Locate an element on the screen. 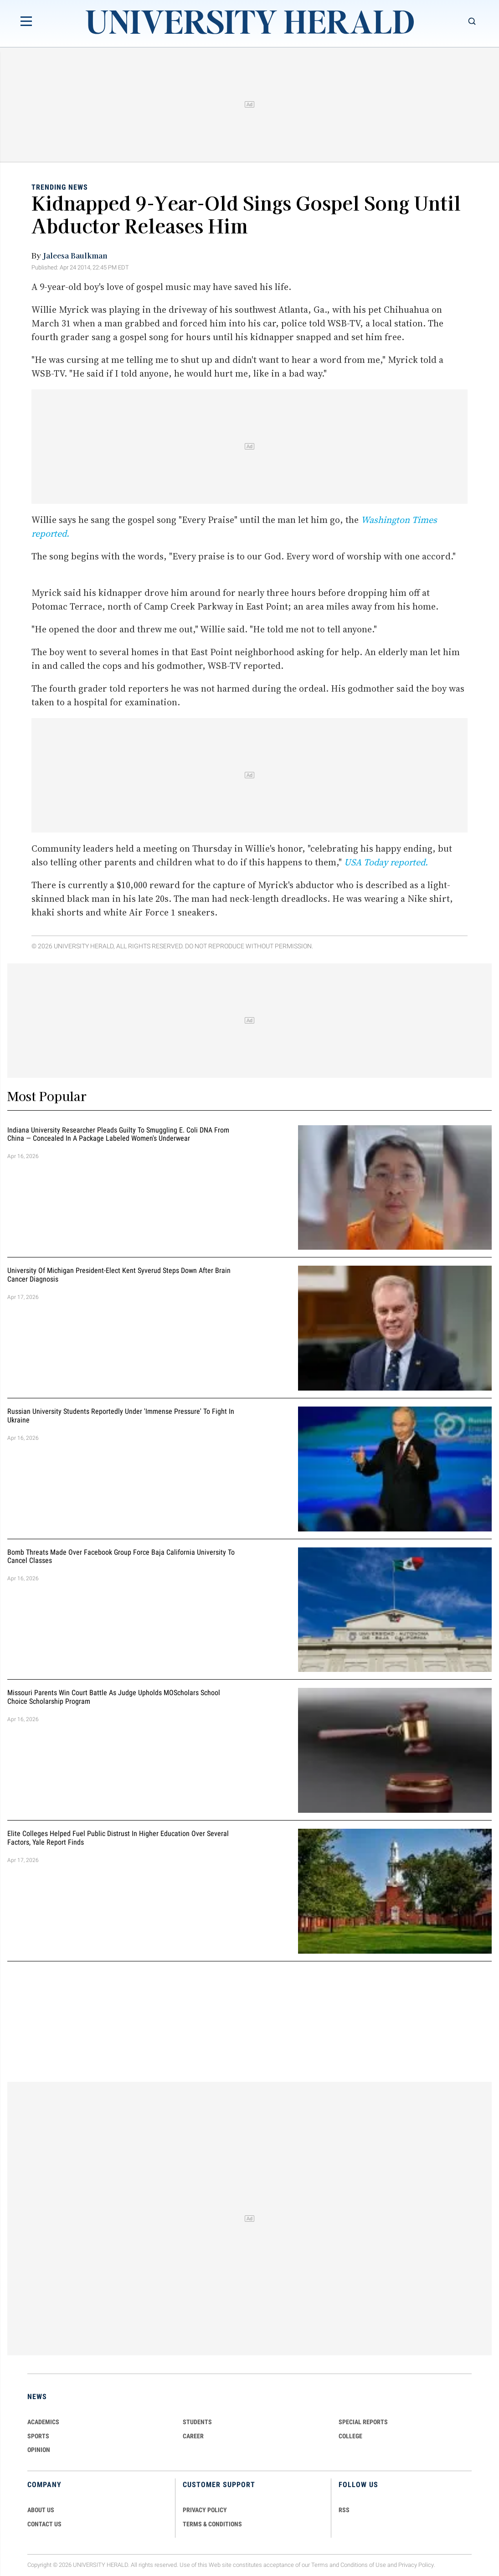 The image size is (499, 2576). Privacy Policy is located at coordinates (416, 2564).